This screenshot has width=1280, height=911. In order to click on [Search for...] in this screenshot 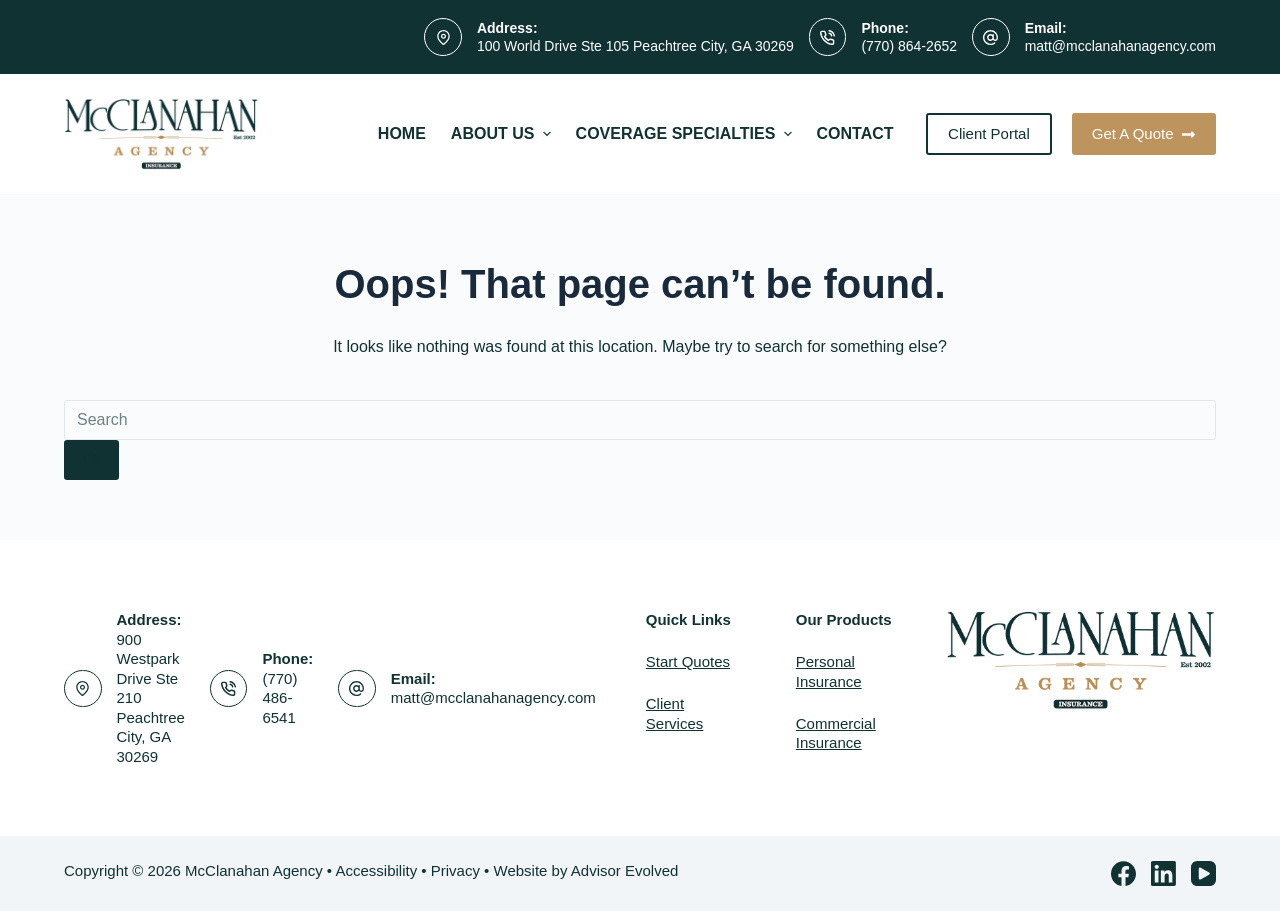, I will do `click(640, 420)`.